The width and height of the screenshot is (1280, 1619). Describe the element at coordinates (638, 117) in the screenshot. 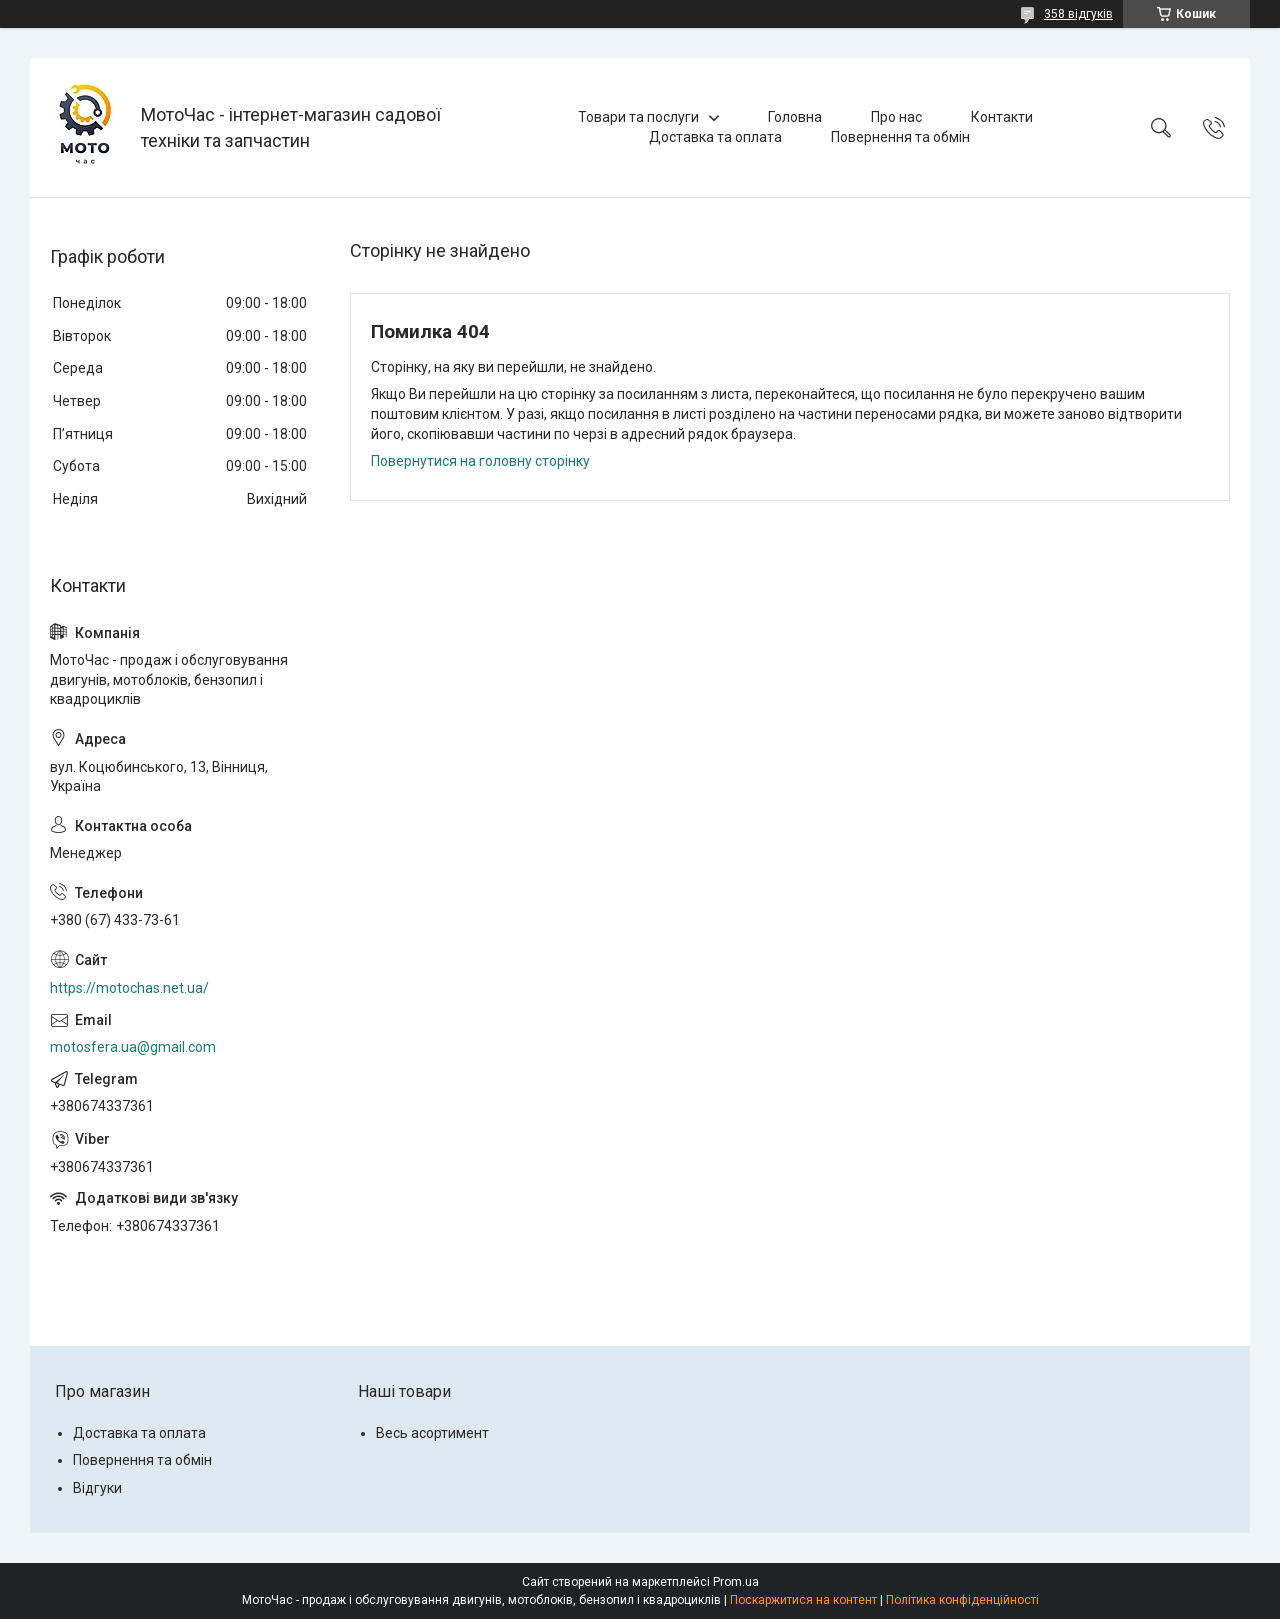

I see `Товари та послуги` at that location.